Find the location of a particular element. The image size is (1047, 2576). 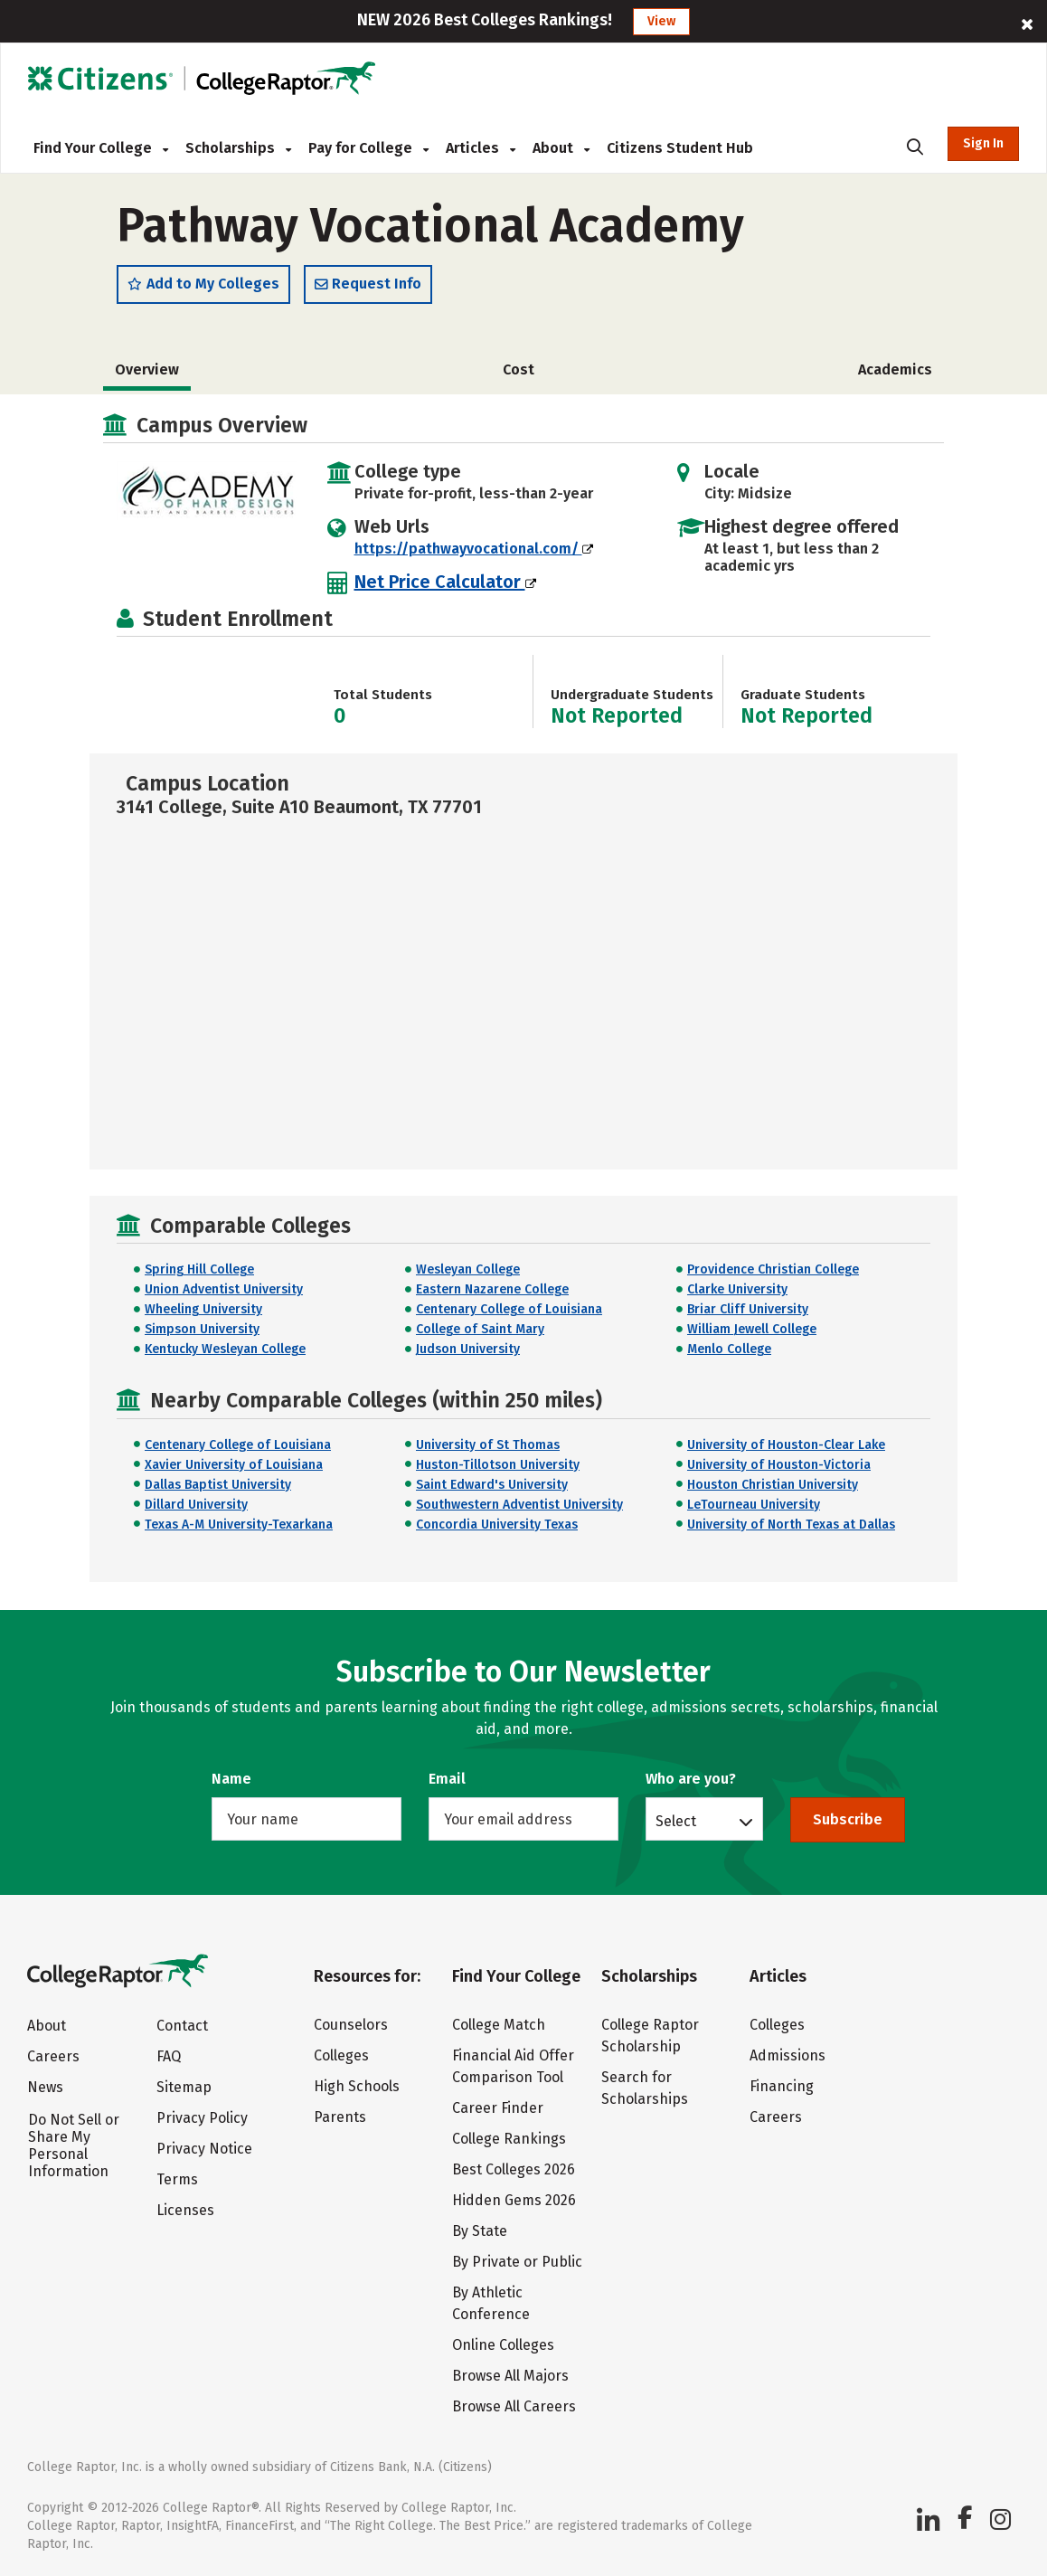

Judson University is located at coordinates (468, 1352).